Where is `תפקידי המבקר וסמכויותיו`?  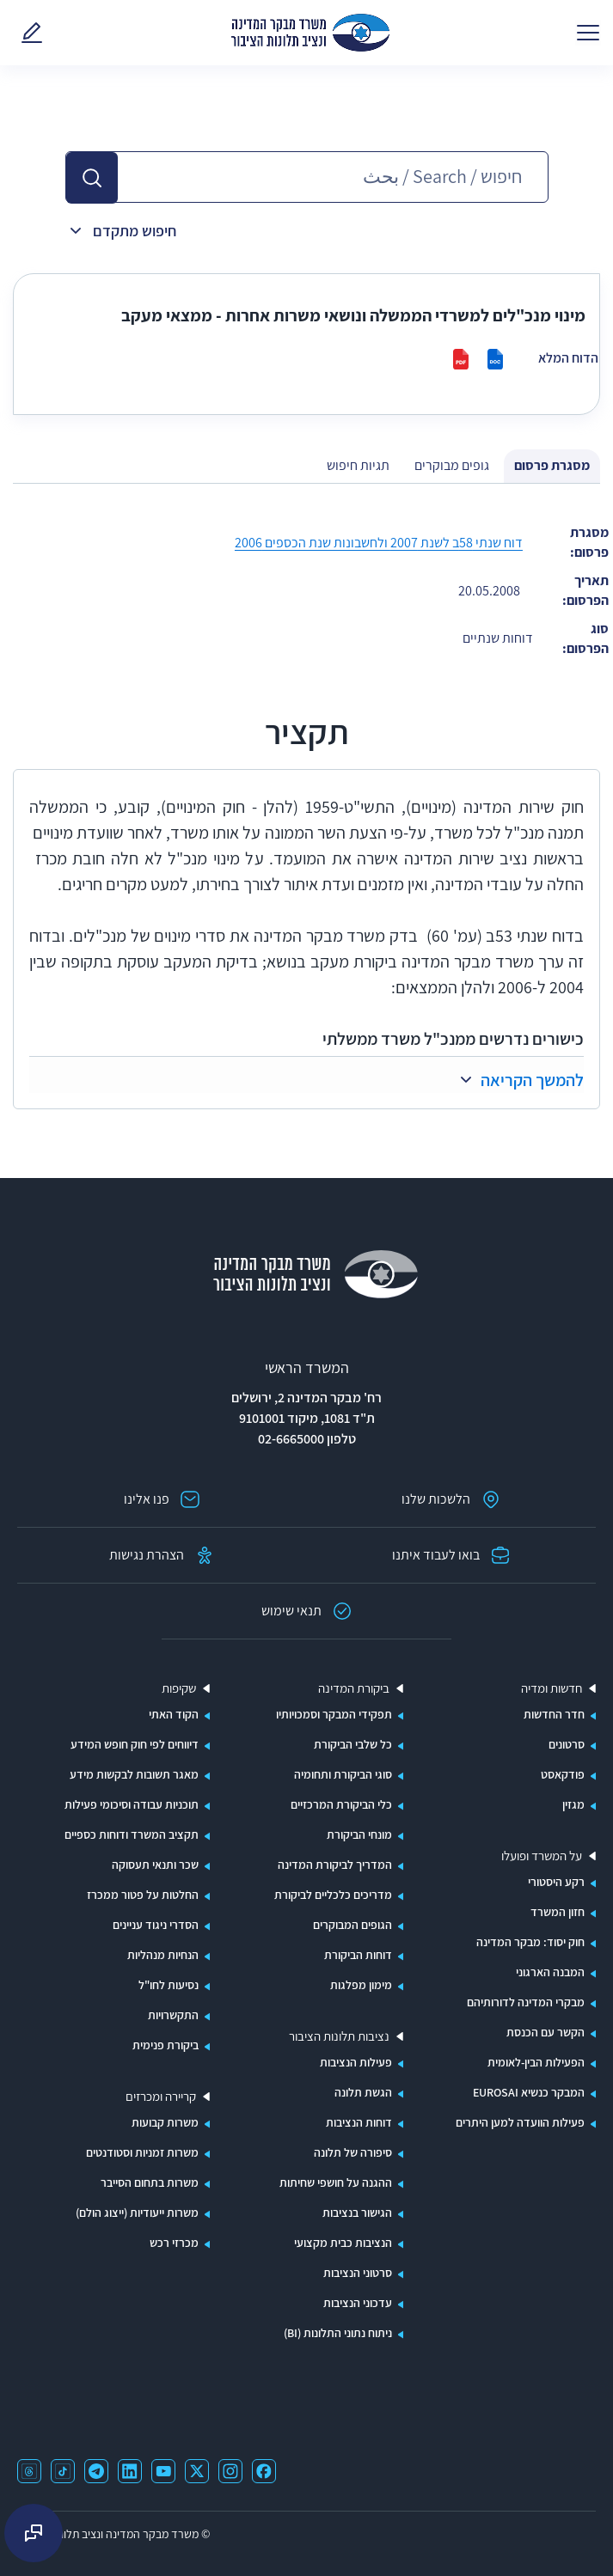
תפקידי המבקר וסמכויותיו is located at coordinates (334, 1714).